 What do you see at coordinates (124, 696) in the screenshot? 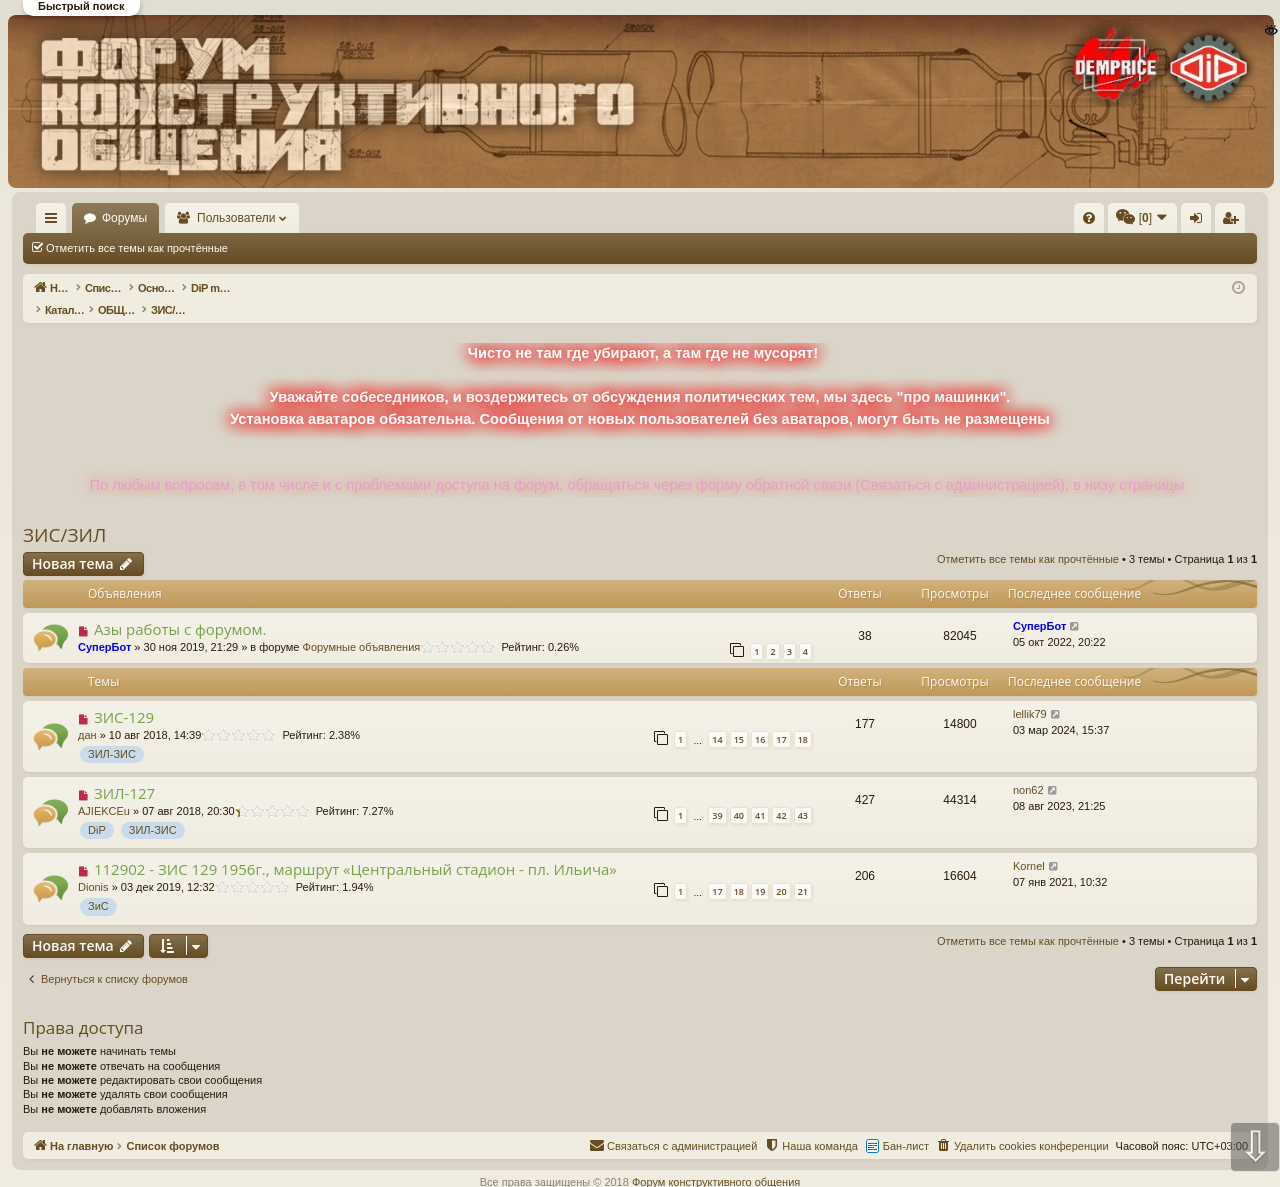
I see `ЗИС-129` at bounding box center [124, 696].